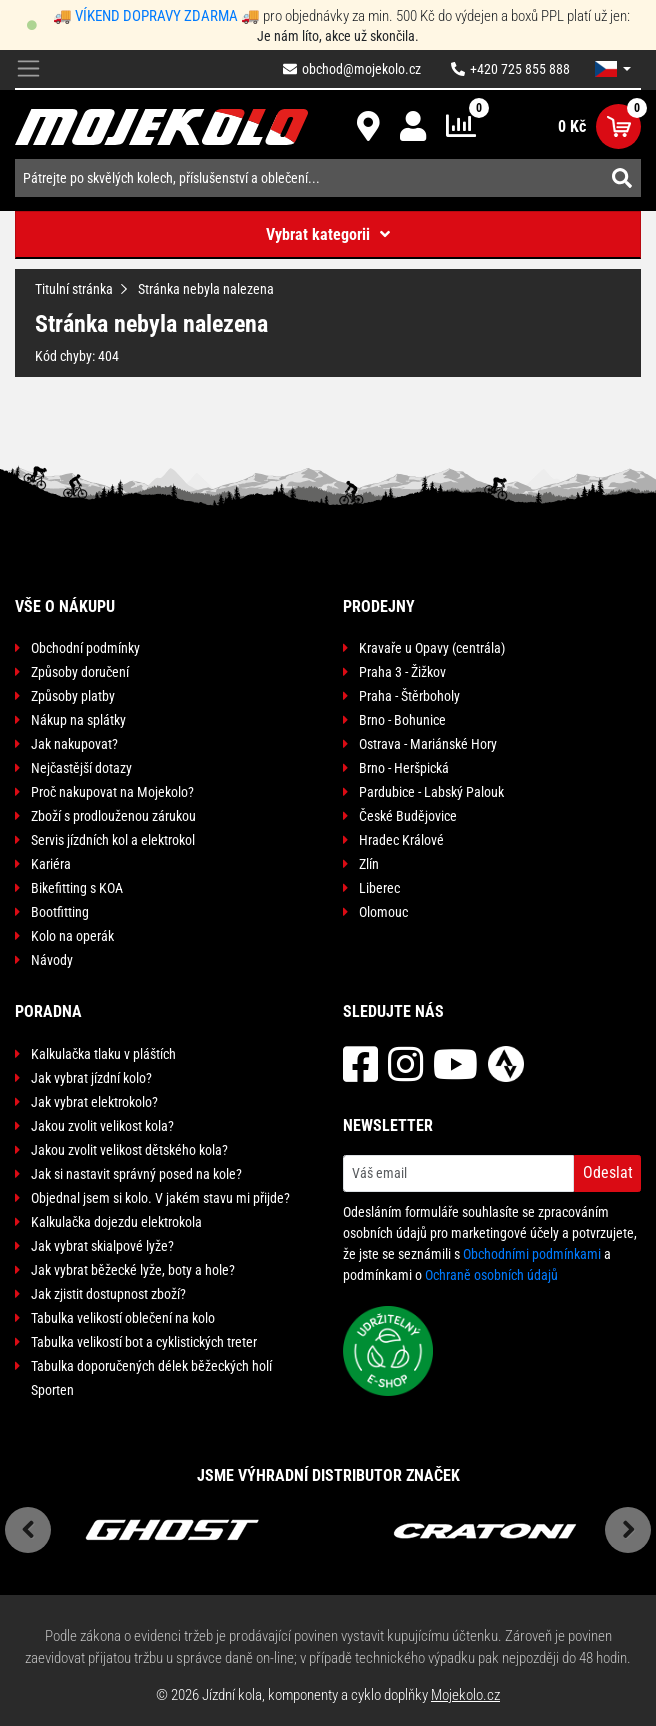  I want to click on Brno - Bohunice, so click(402, 720).